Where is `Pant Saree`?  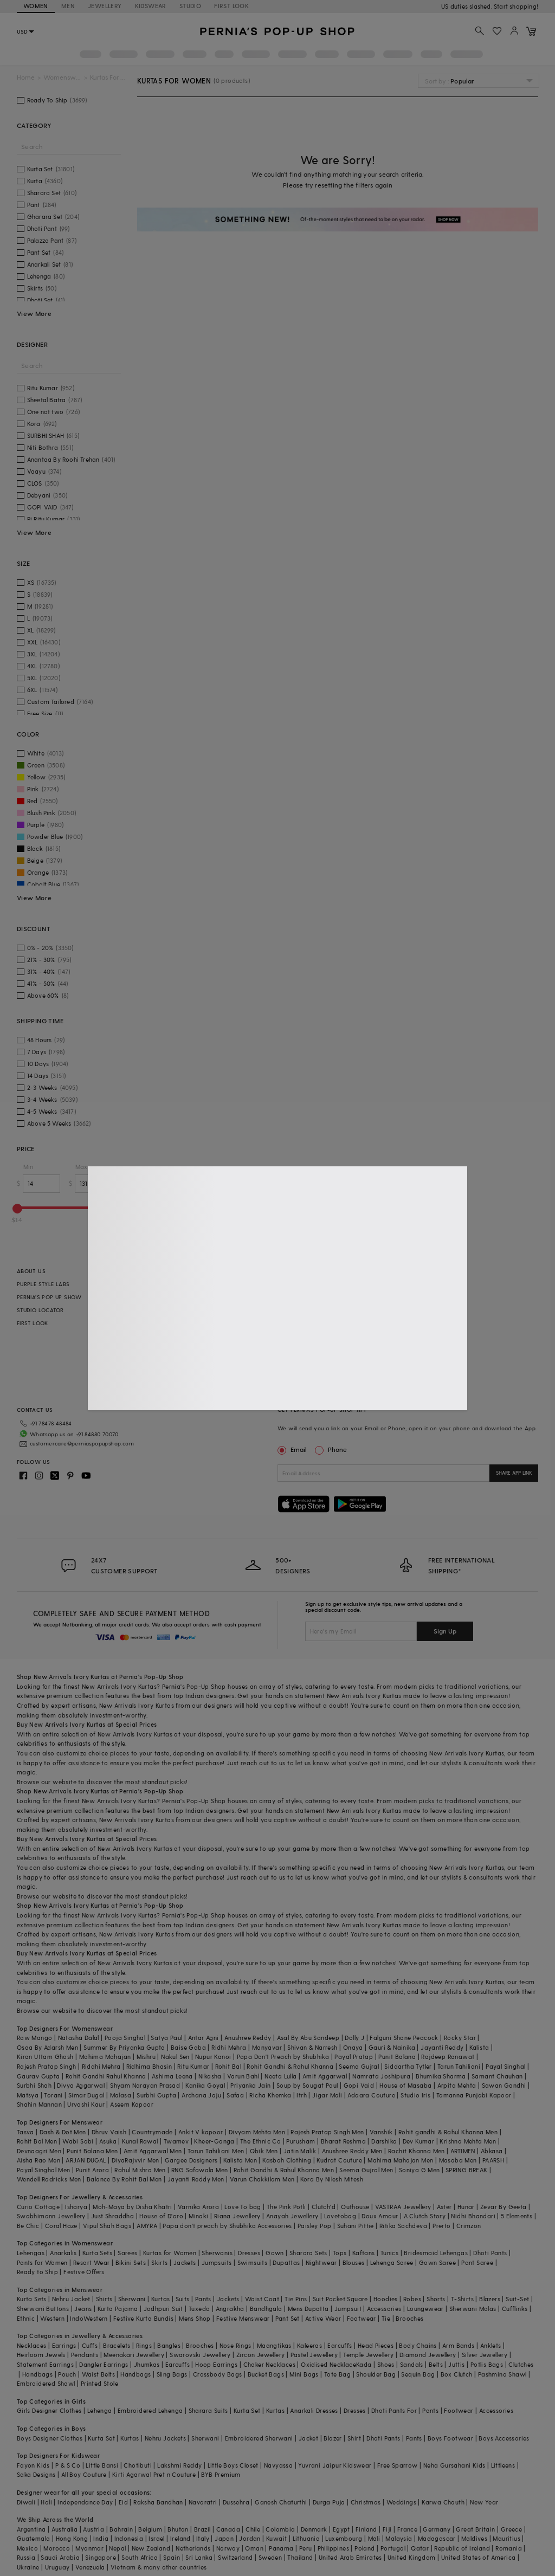
Pant Saree is located at coordinates (477, 2262).